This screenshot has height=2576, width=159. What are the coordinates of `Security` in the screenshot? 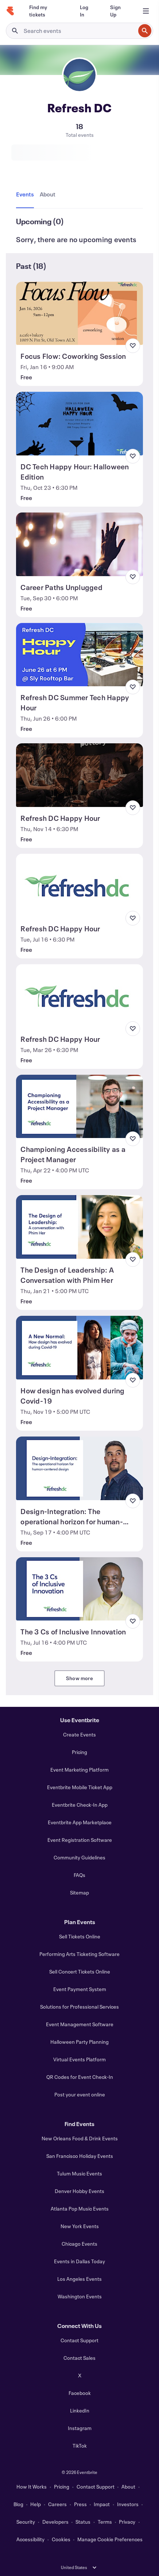 It's located at (25, 2521).